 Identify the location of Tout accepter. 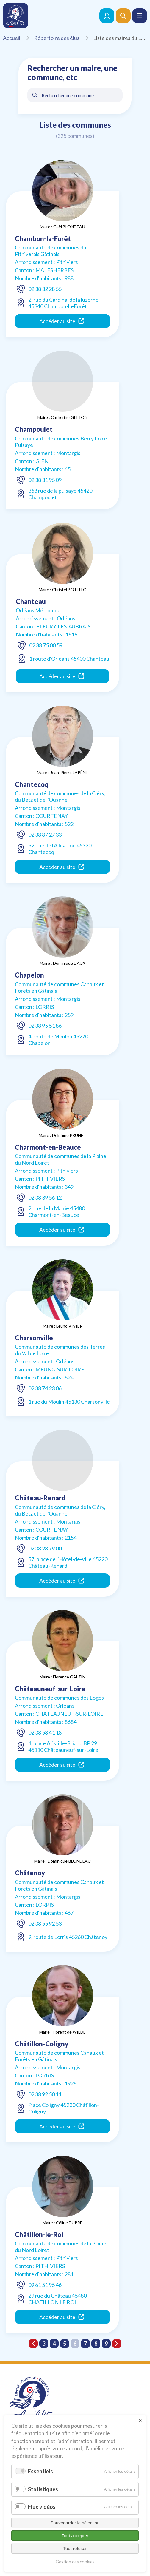
(75, 2535).